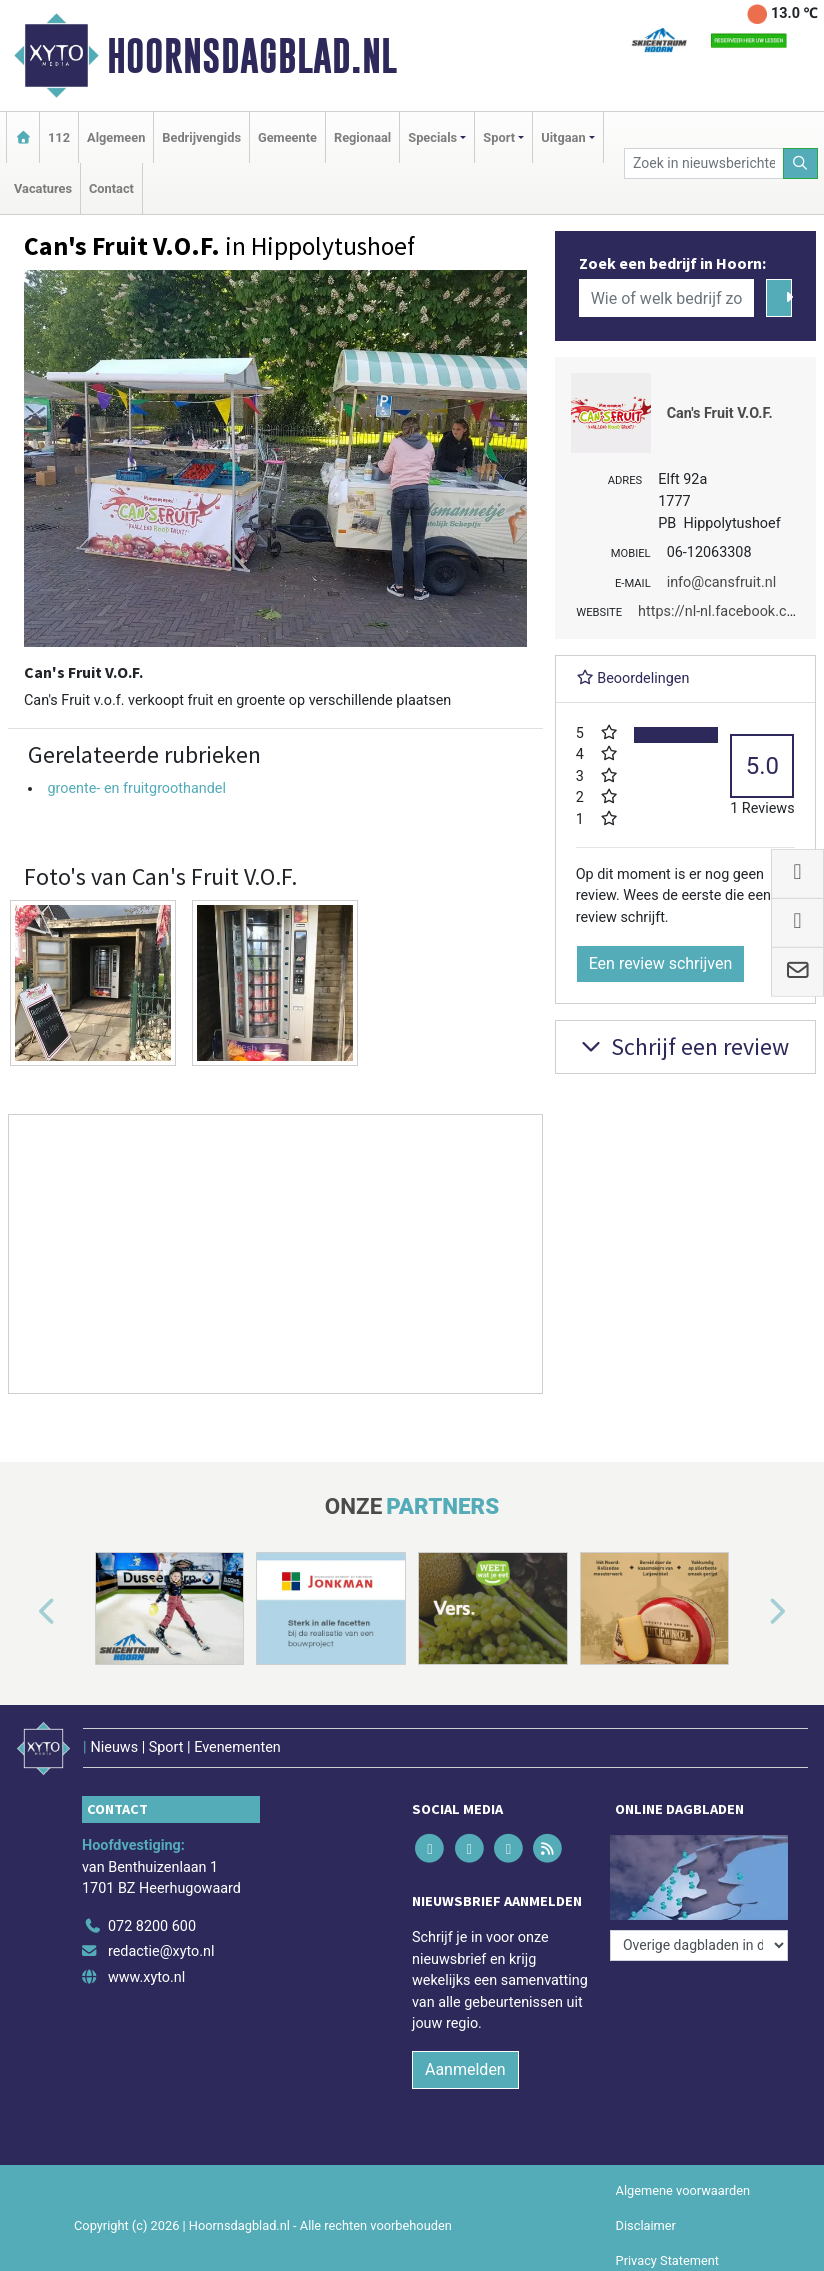 The width and height of the screenshot is (824, 2271). What do you see at coordinates (563, 137) in the screenshot?
I see `Uitgaan [button]` at bounding box center [563, 137].